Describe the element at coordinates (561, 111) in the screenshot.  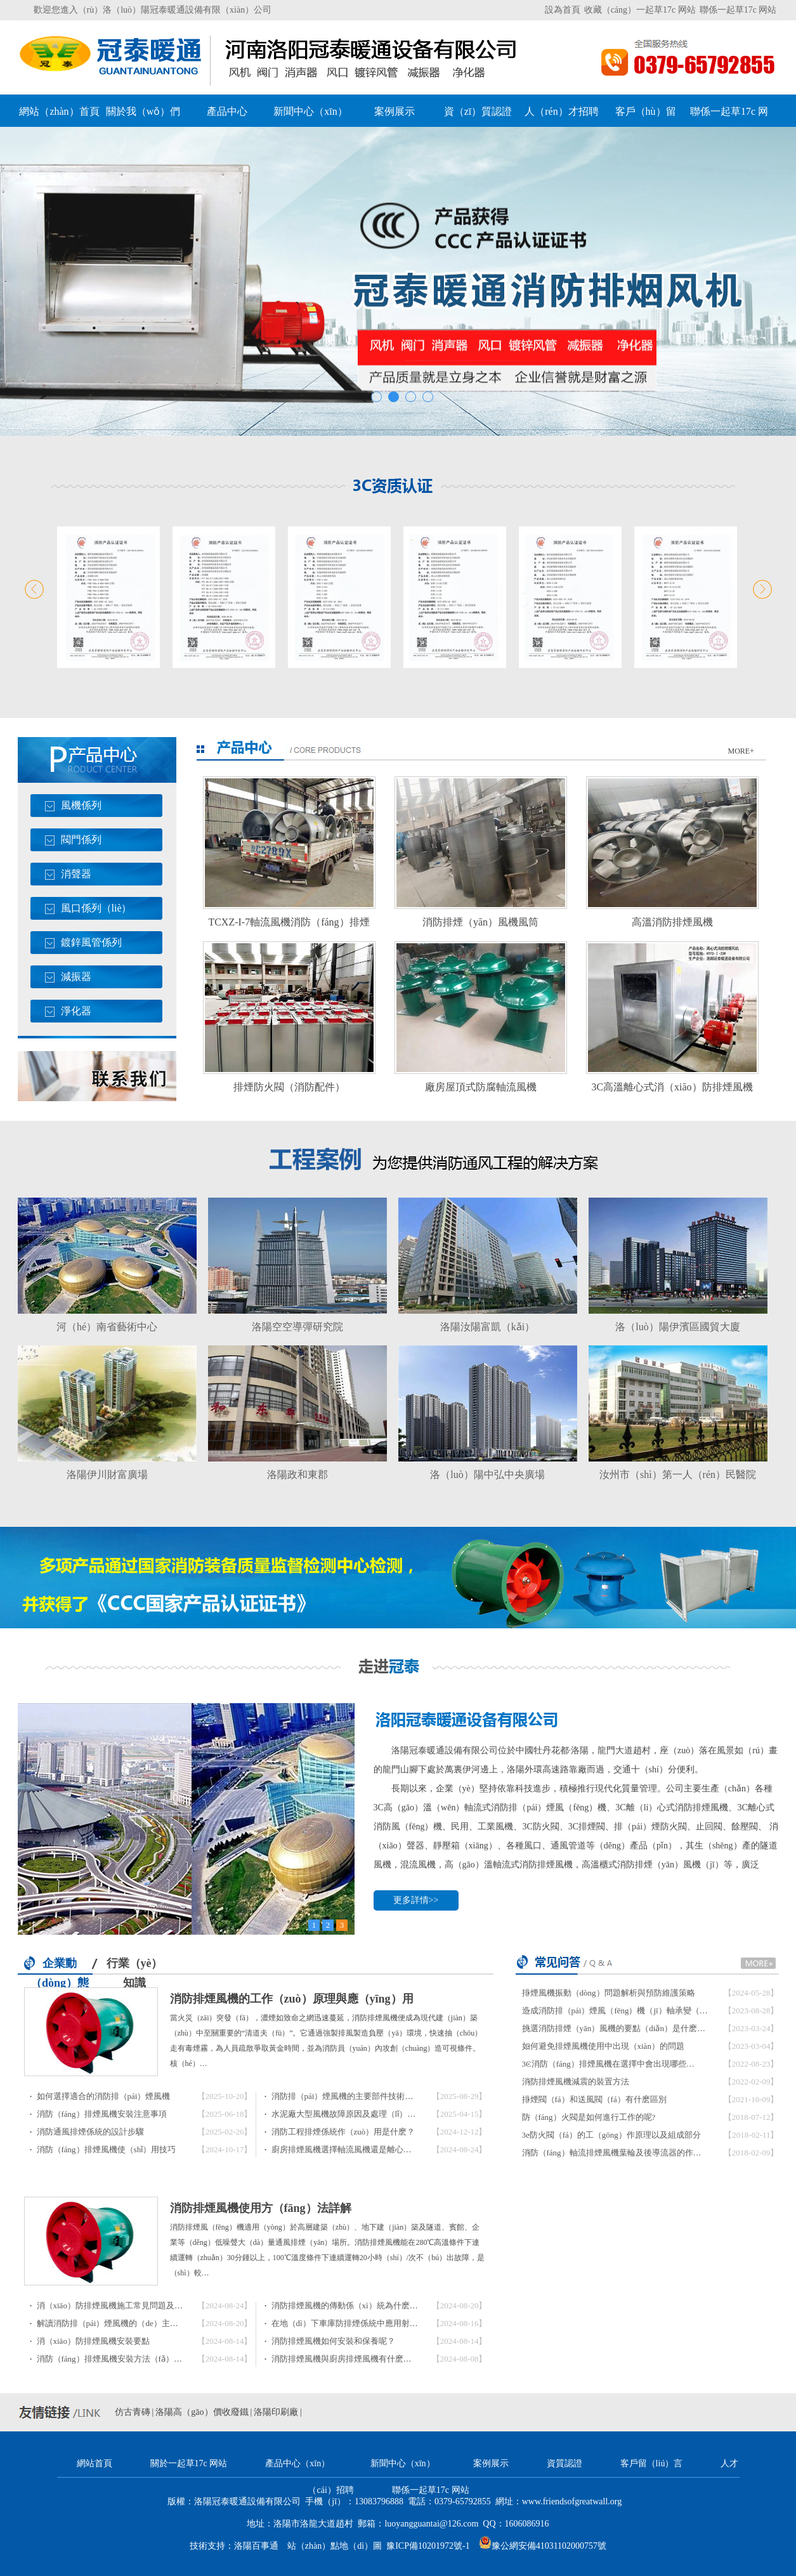
I see `人（rén）才招聘` at that location.